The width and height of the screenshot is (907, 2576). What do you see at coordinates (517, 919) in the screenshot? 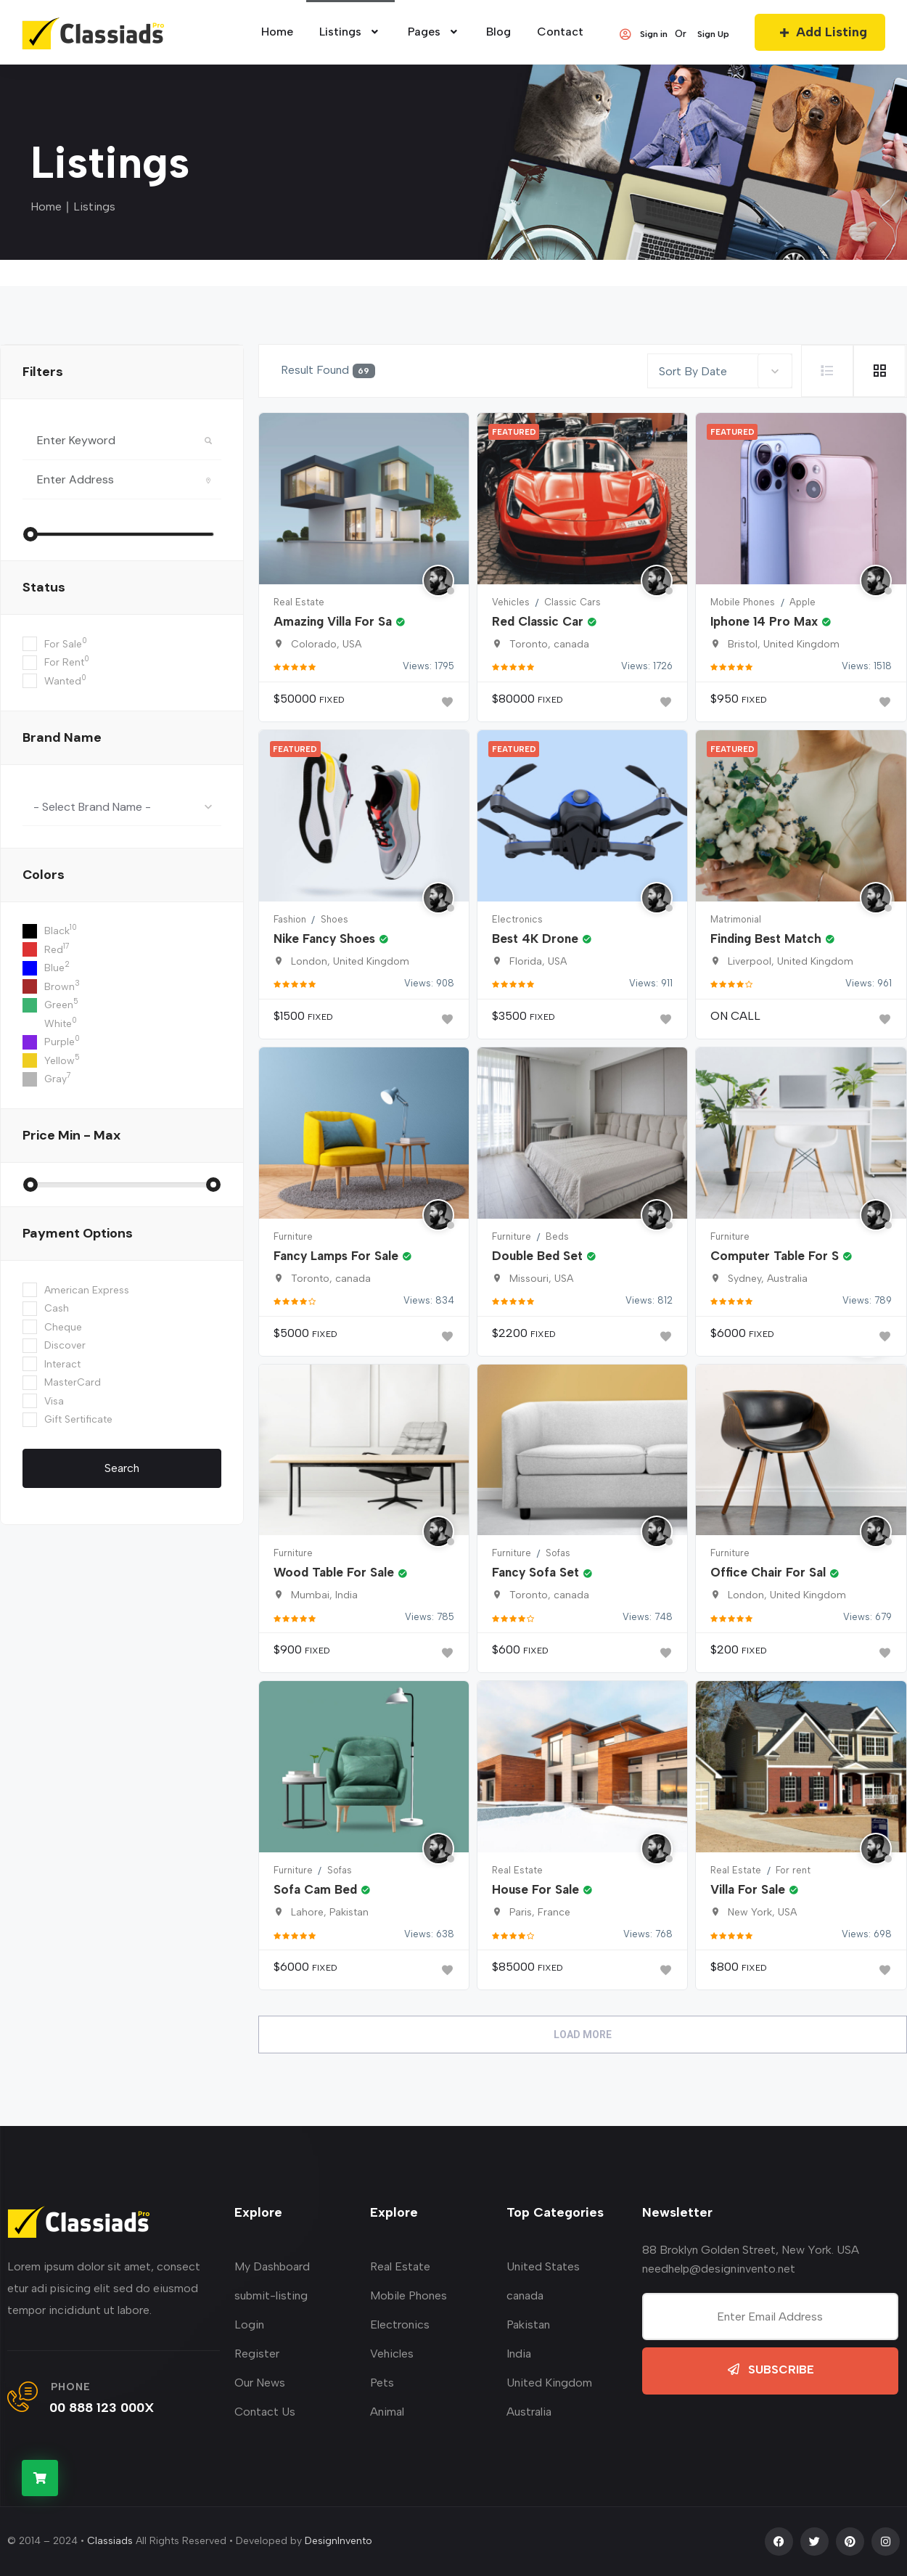
I see `Electronics` at bounding box center [517, 919].